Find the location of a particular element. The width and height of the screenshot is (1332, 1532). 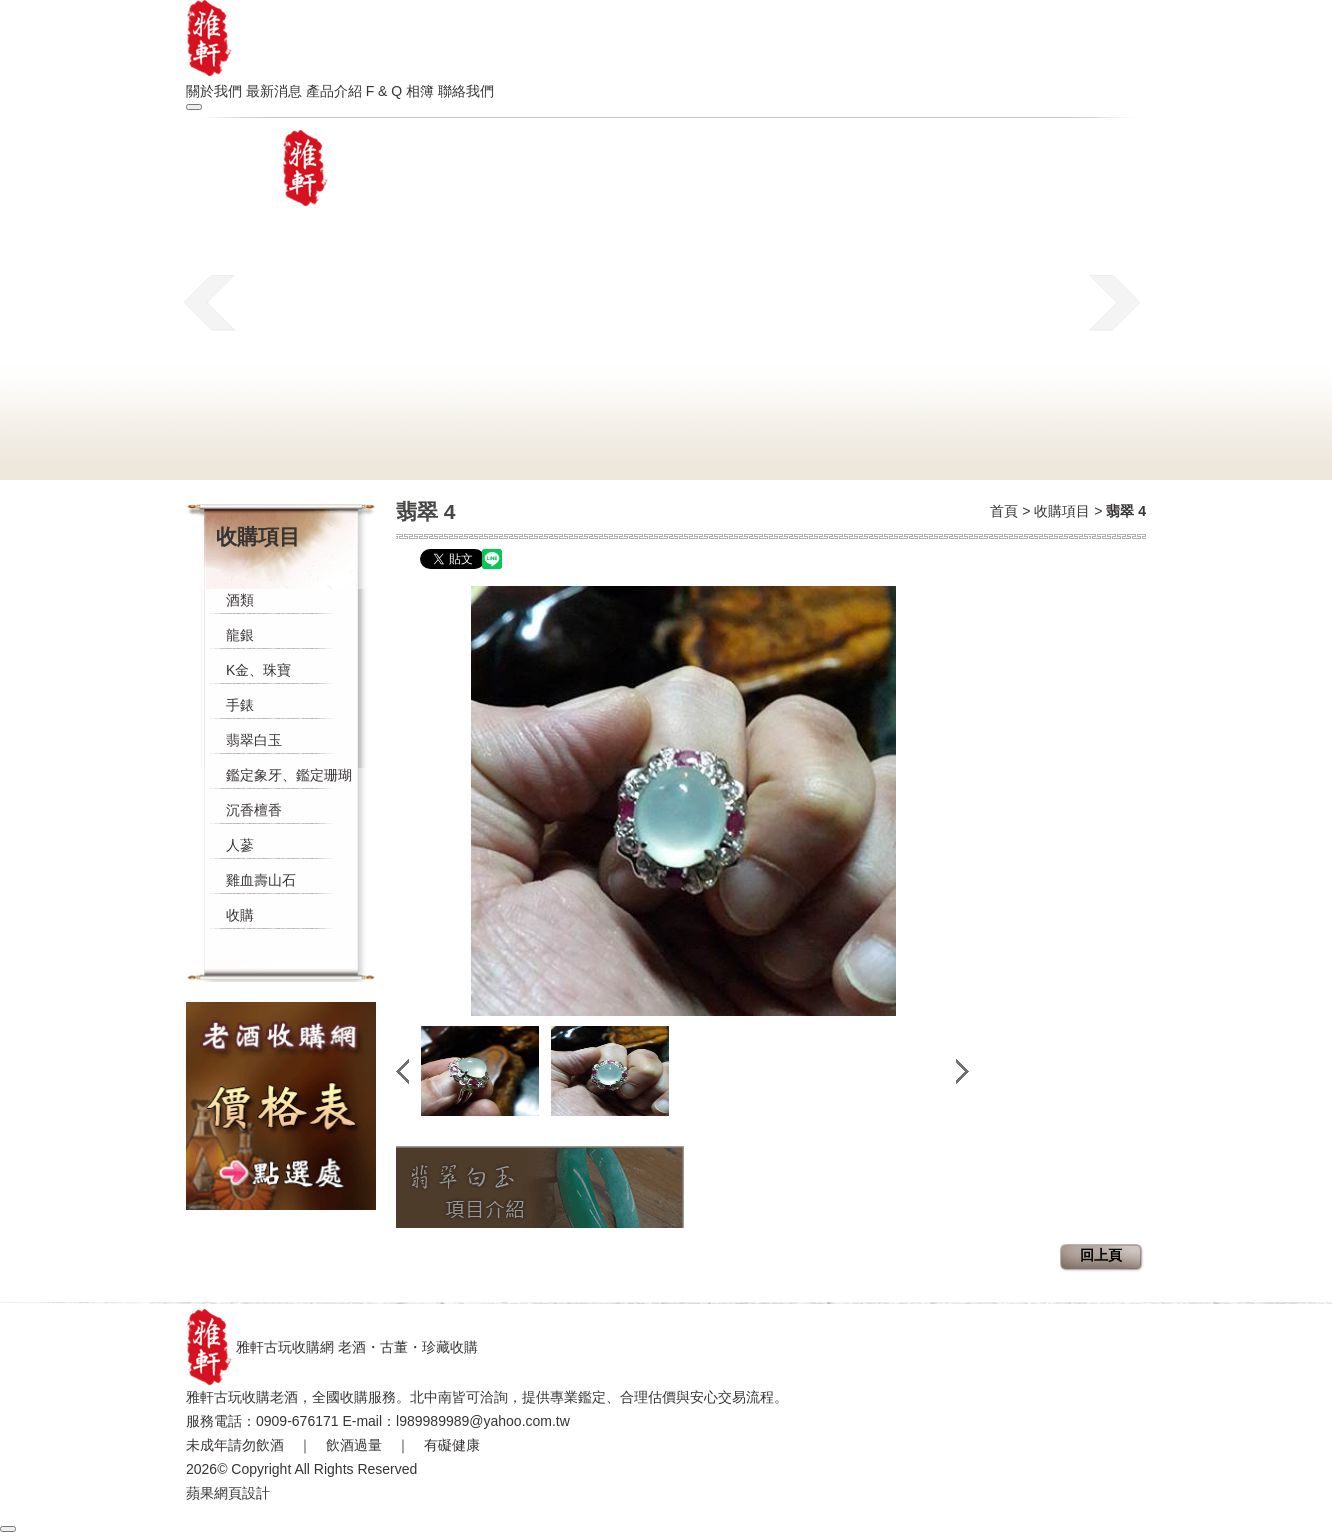

翡翠白玉收購 is located at coordinates (540, 1187).